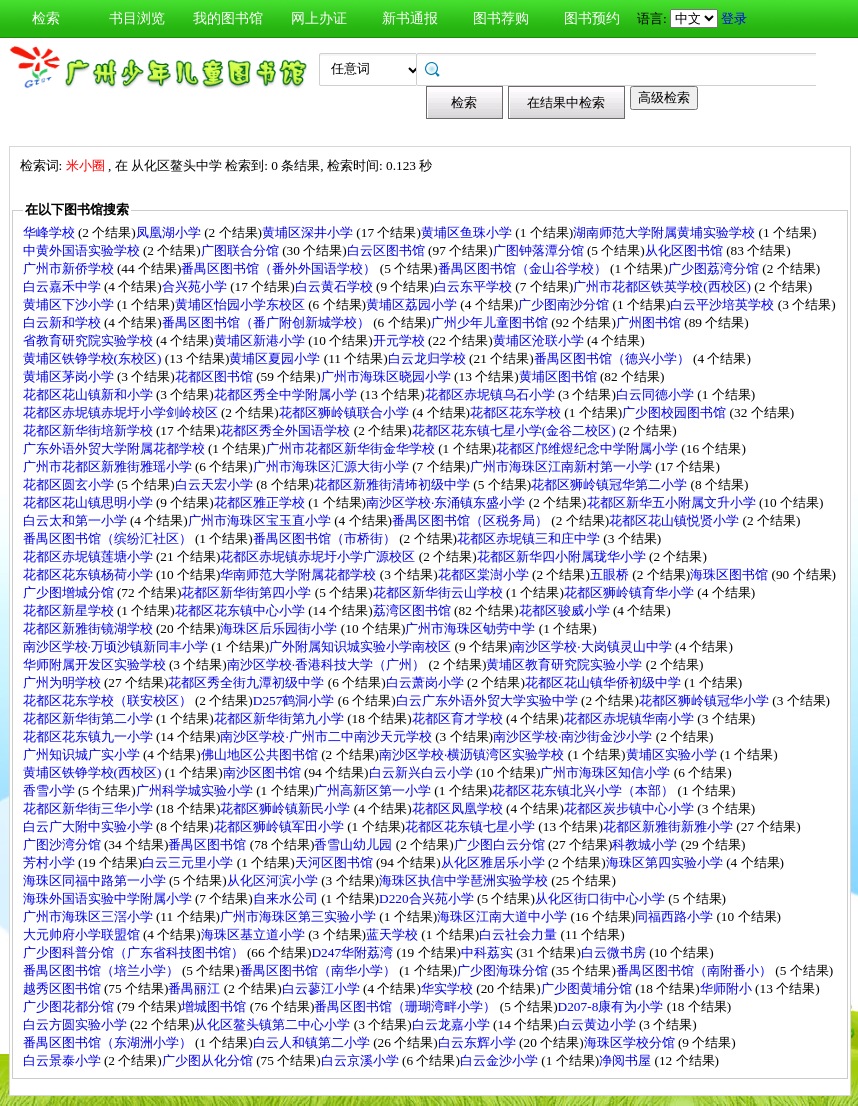  Describe the element at coordinates (345, 412) in the screenshot. I see `花都区狮岭镇联合小学` at that location.